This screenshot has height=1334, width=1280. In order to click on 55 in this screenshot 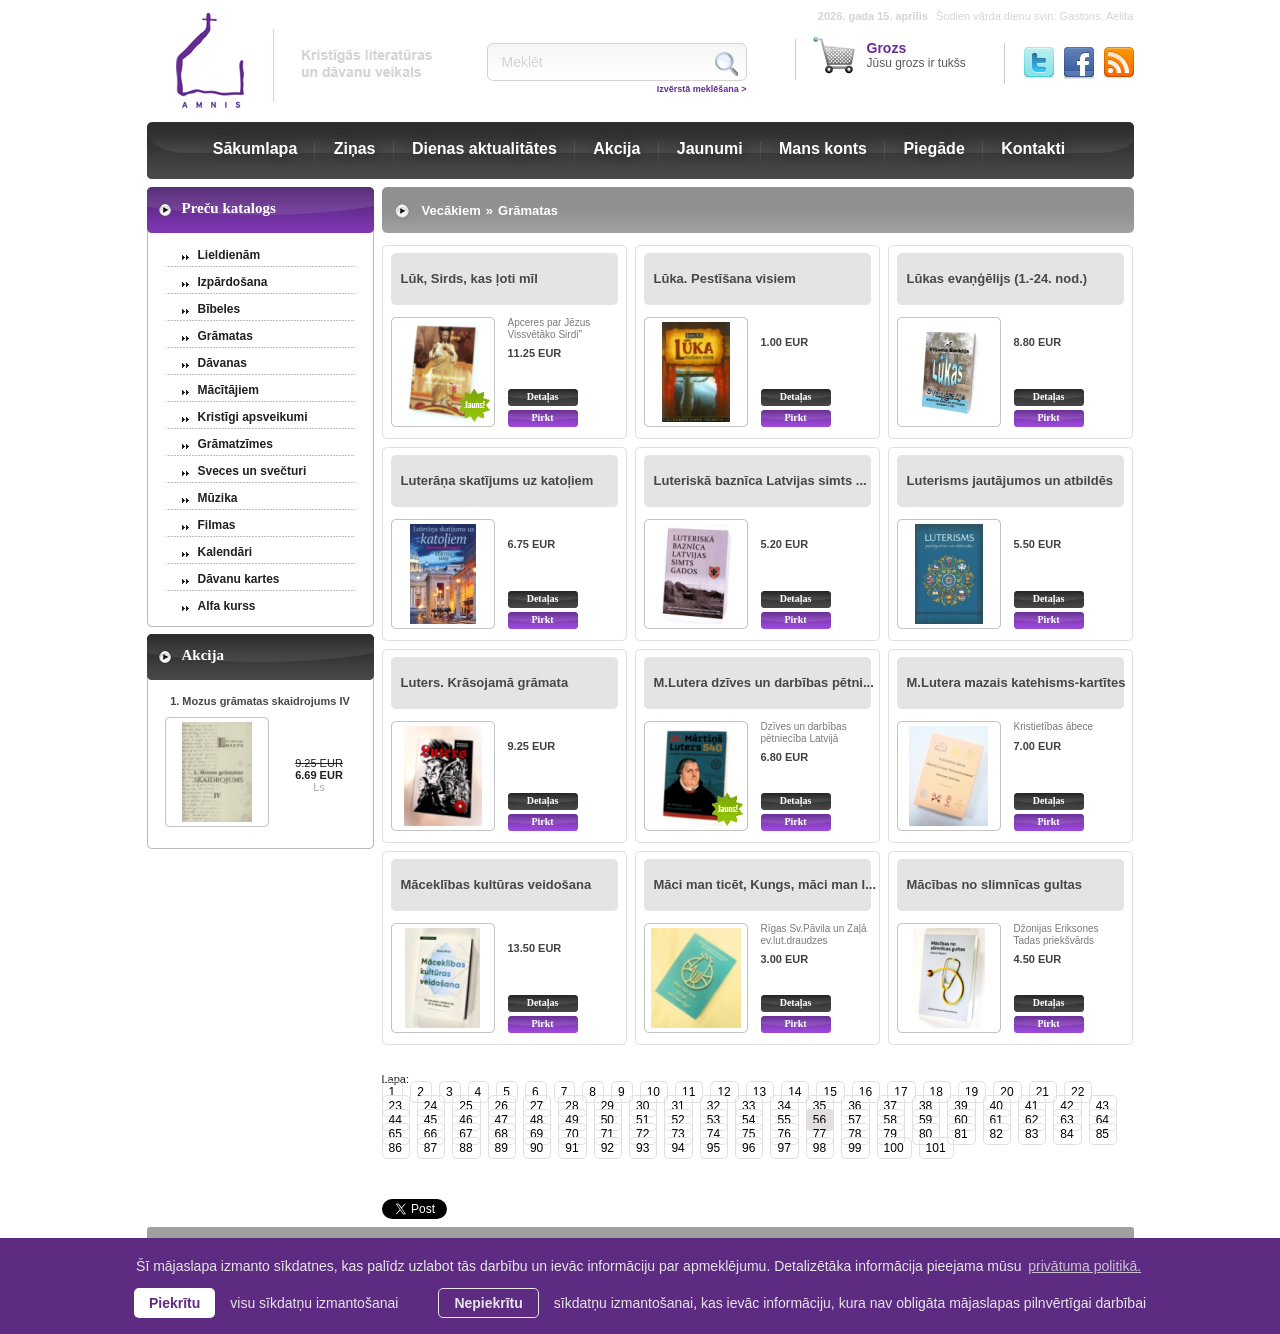, I will do `click(783, 1120)`.